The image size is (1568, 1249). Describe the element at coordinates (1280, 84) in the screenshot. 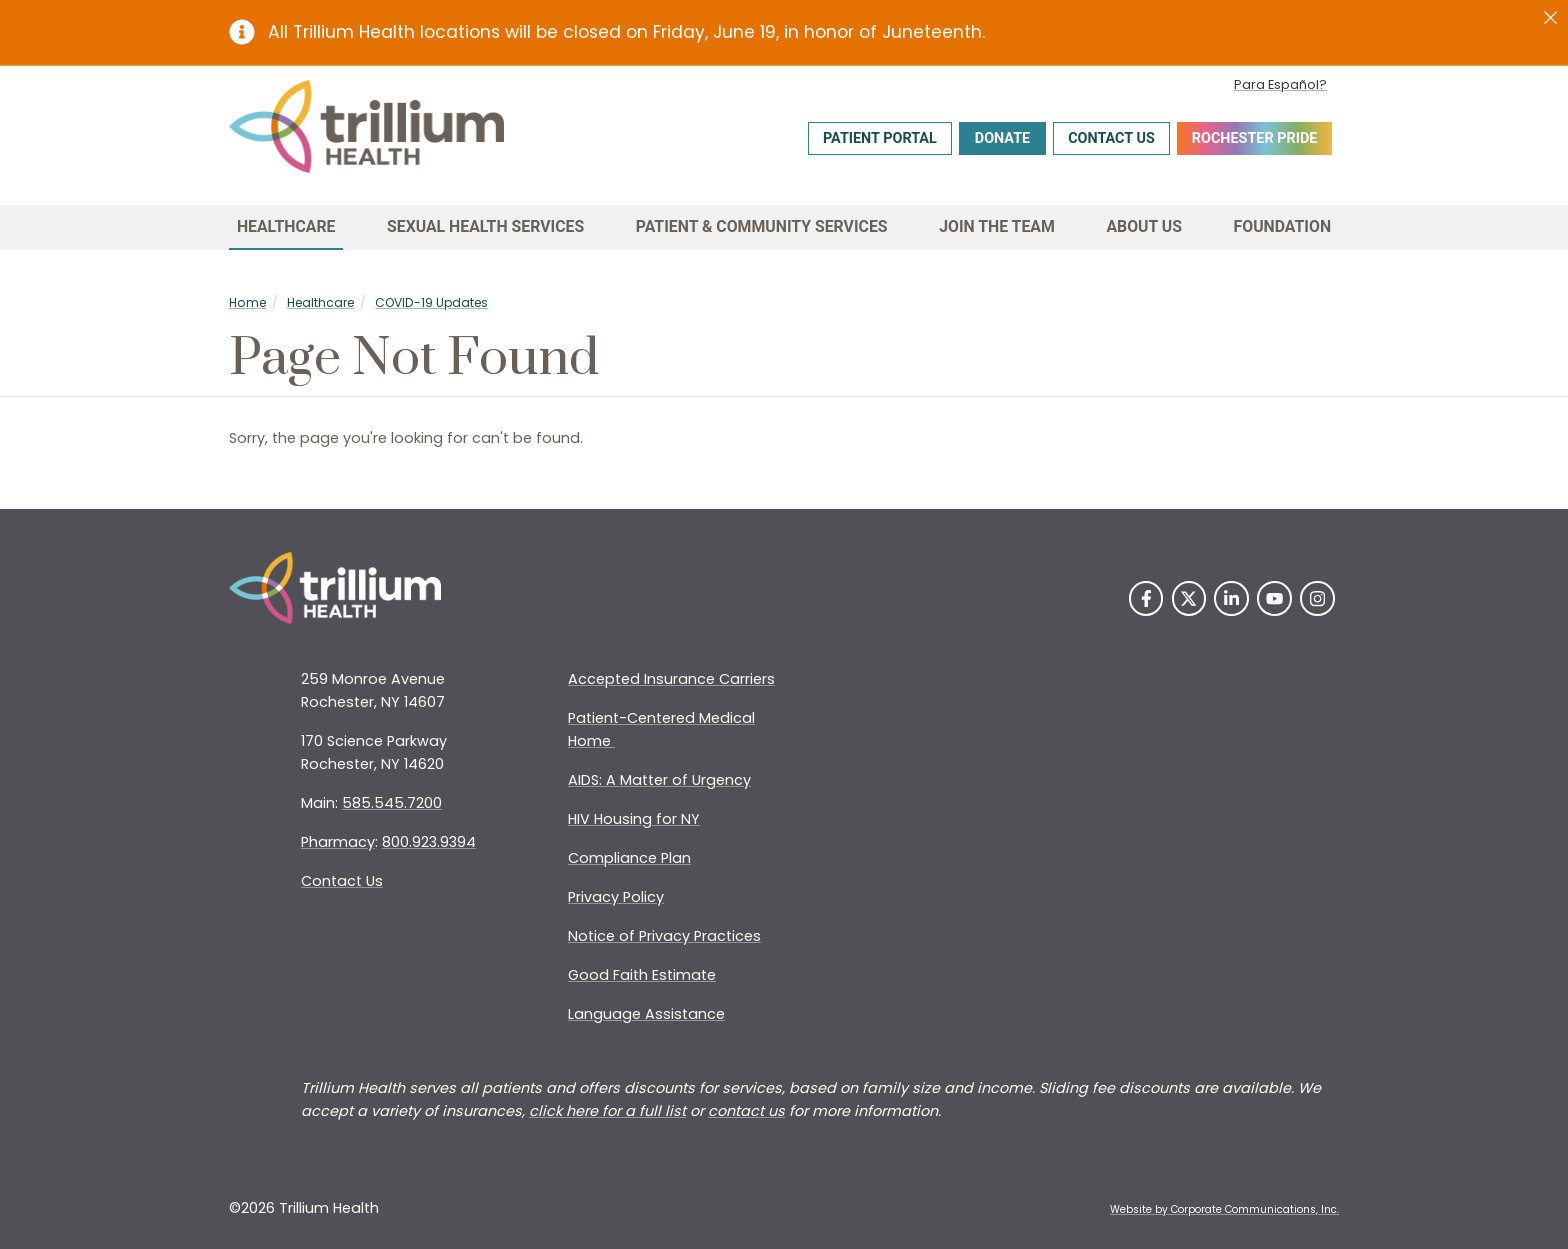

I see `Para Español?` at that location.